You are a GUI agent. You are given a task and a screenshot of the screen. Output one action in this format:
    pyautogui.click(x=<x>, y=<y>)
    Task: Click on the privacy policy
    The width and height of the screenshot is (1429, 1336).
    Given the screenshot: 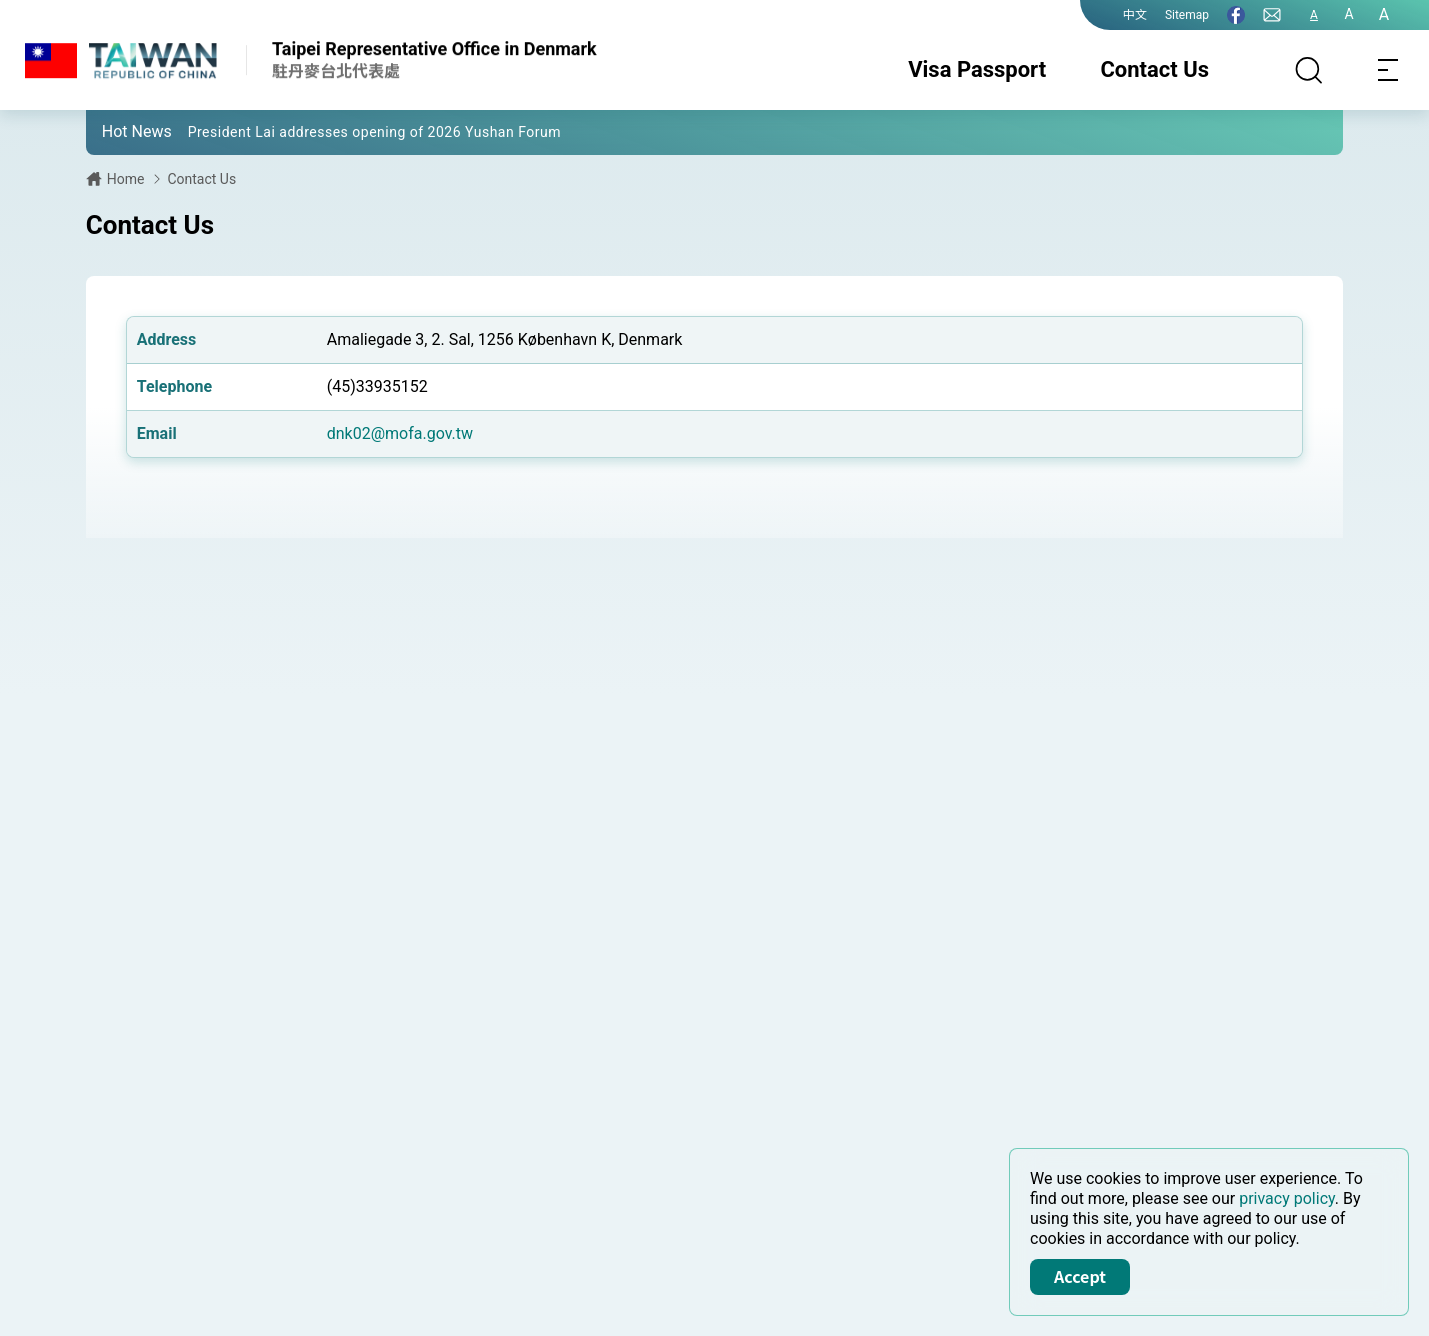 What is the action you would take?
    pyautogui.click(x=1287, y=1198)
    